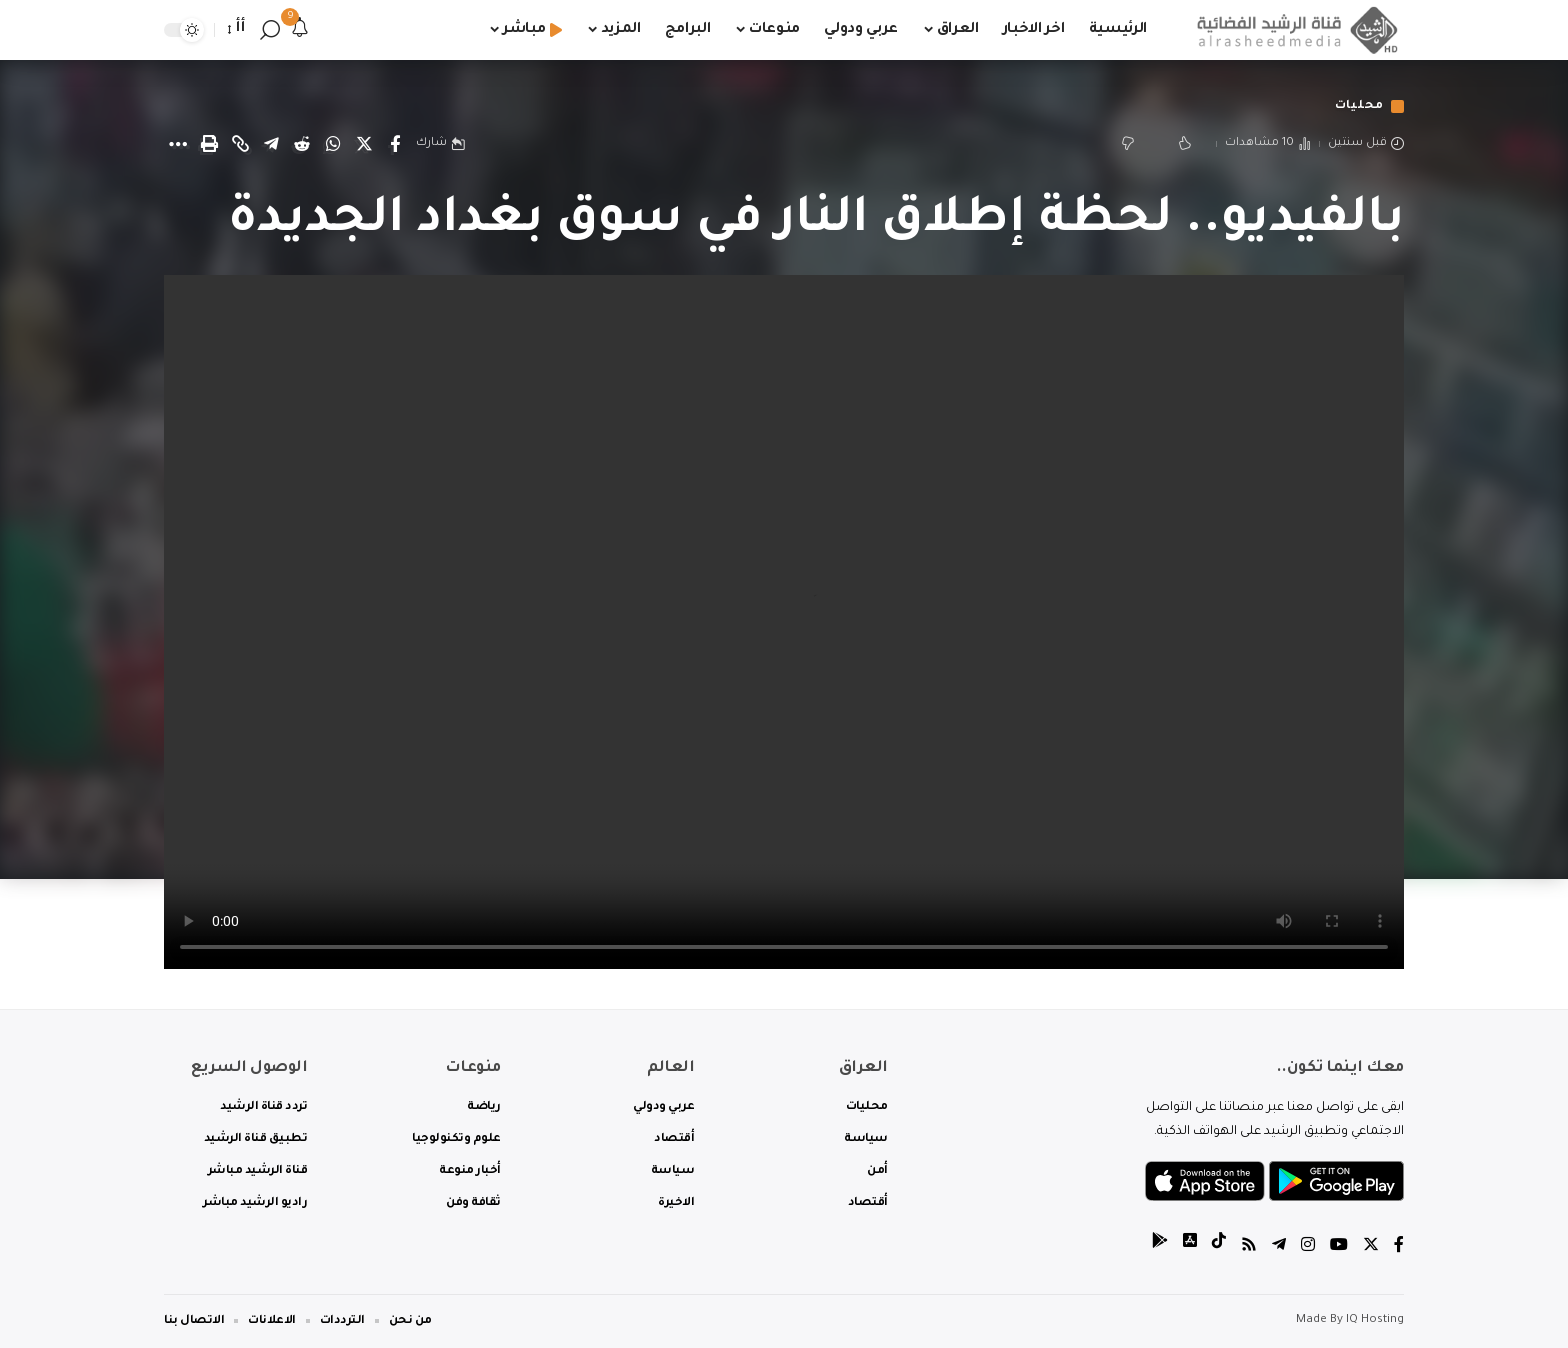 The width and height of the screenshot is (1568, 1348). What do you see at coordinates (1399, 1247) in the screenshot?
I see `[Facebook]` at bounding box center [1399, 1247].